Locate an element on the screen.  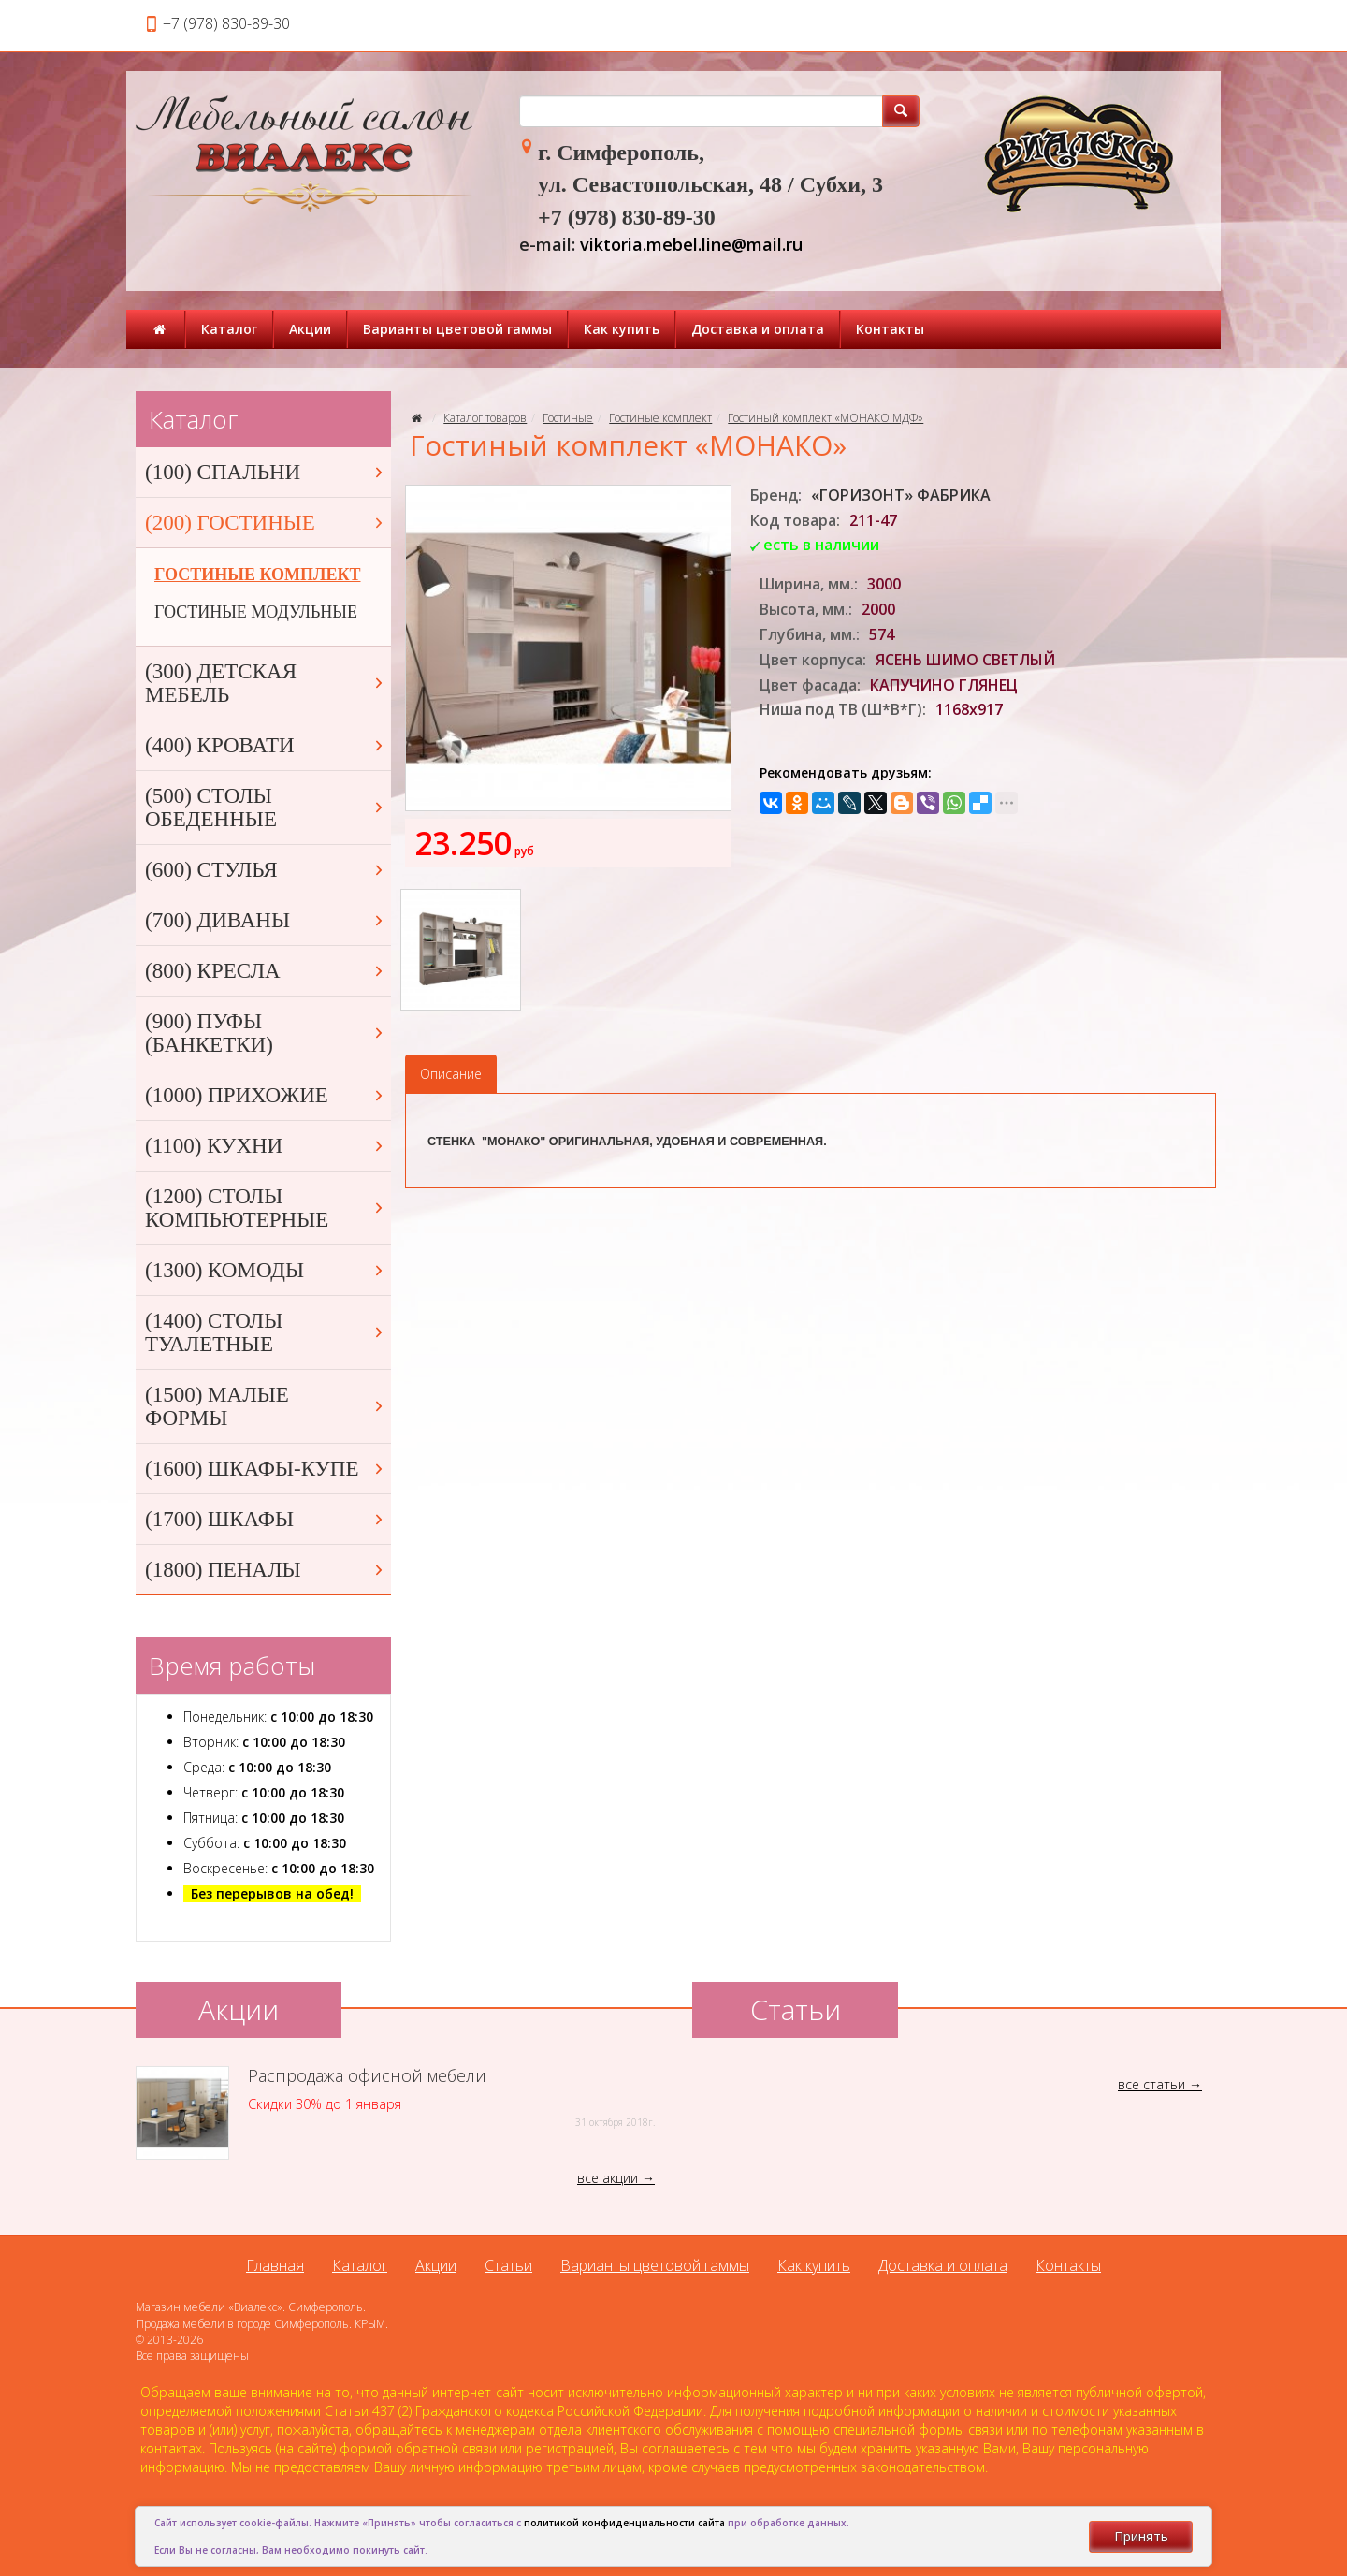
ГОСТИНЫЕ МОДУЛЬНЫЕ is located at coordinates (255, 612).